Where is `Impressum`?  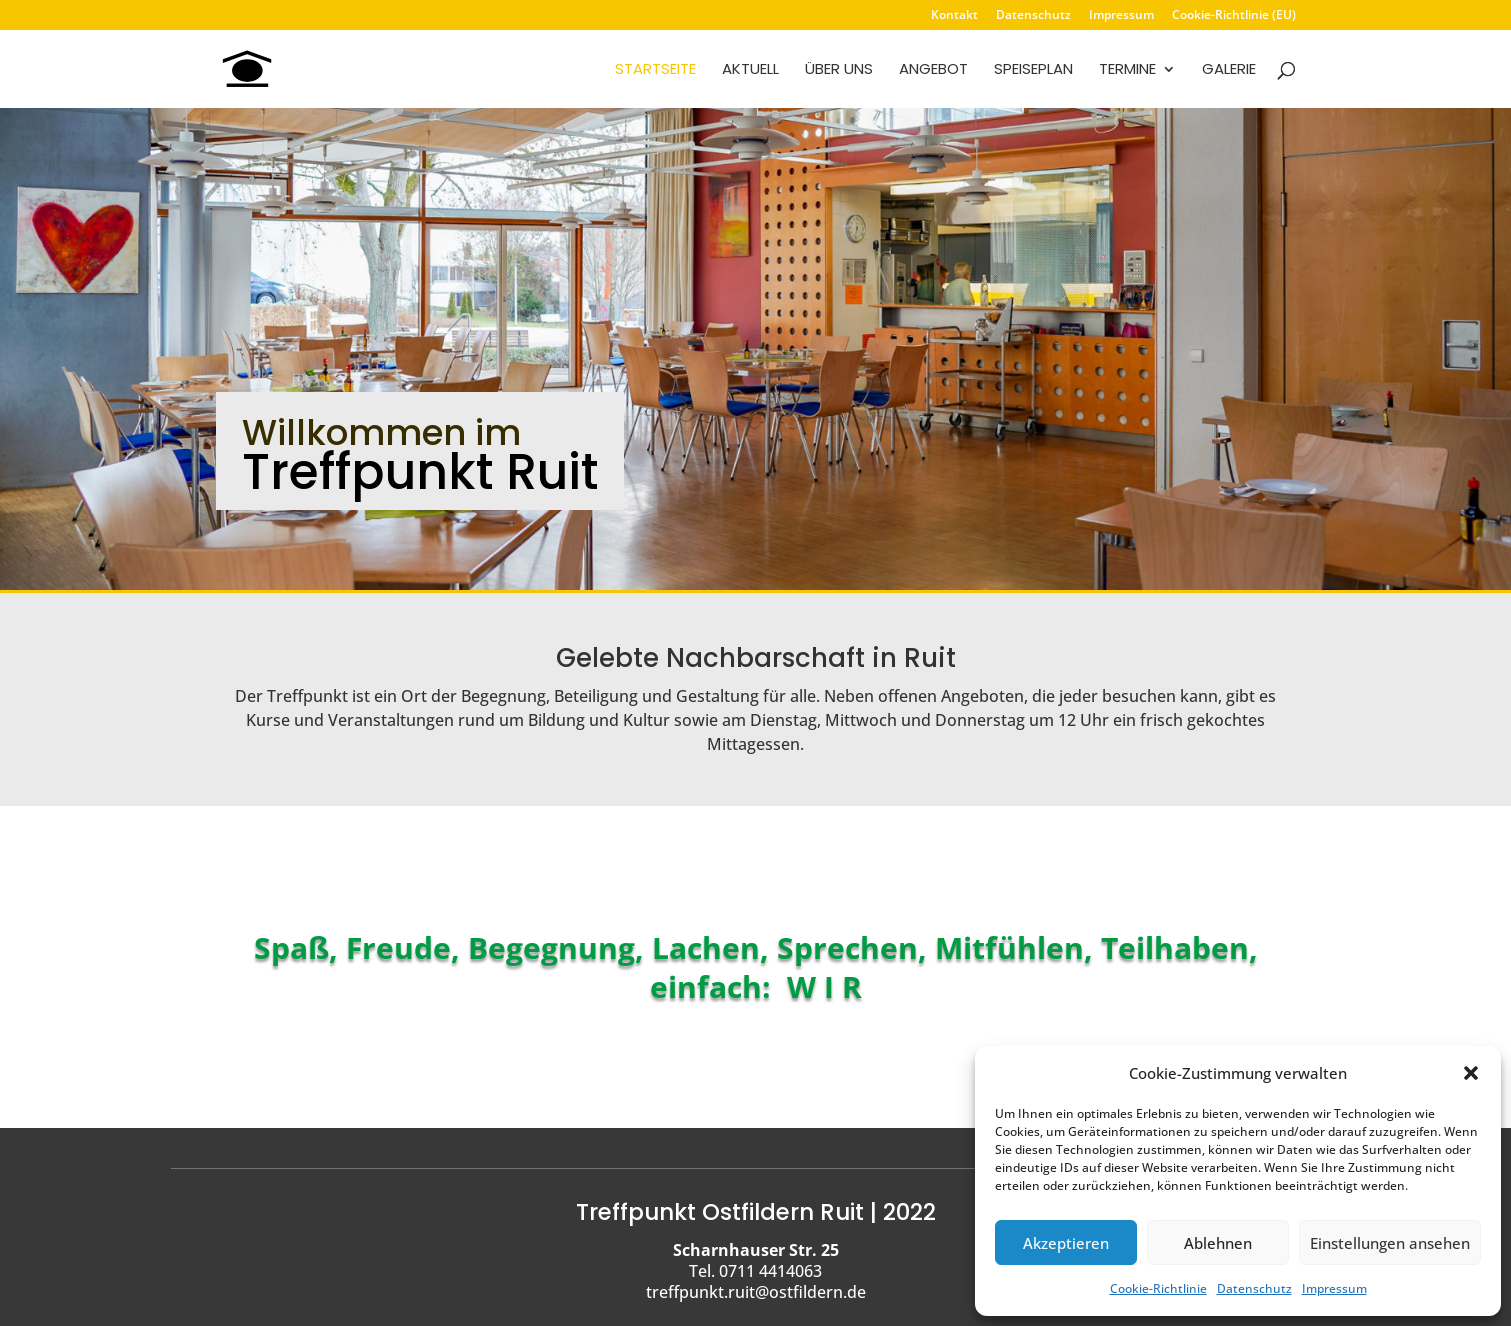 Impressum is located at coordinates (1334, 1288).